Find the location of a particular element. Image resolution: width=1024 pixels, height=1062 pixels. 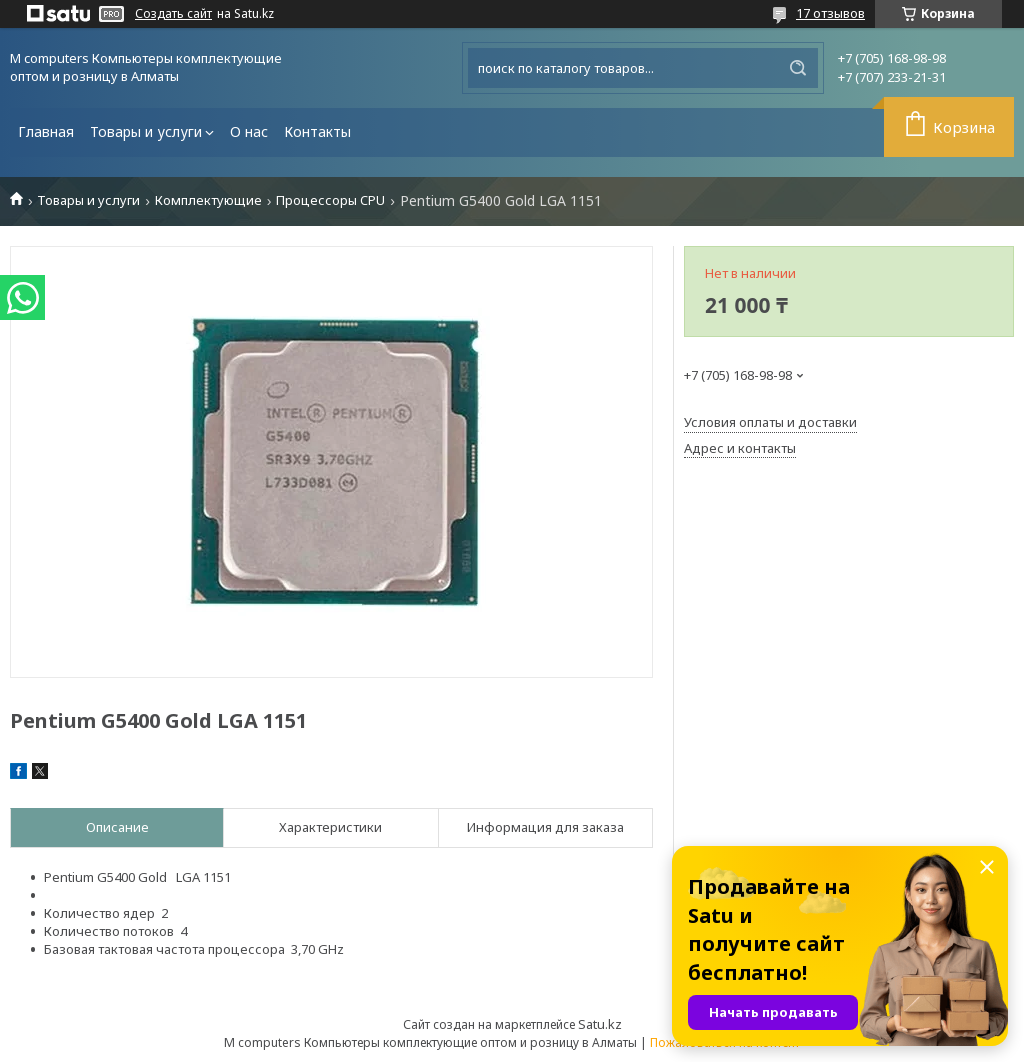

Satu.kz is located at coordinates (600, 1024).